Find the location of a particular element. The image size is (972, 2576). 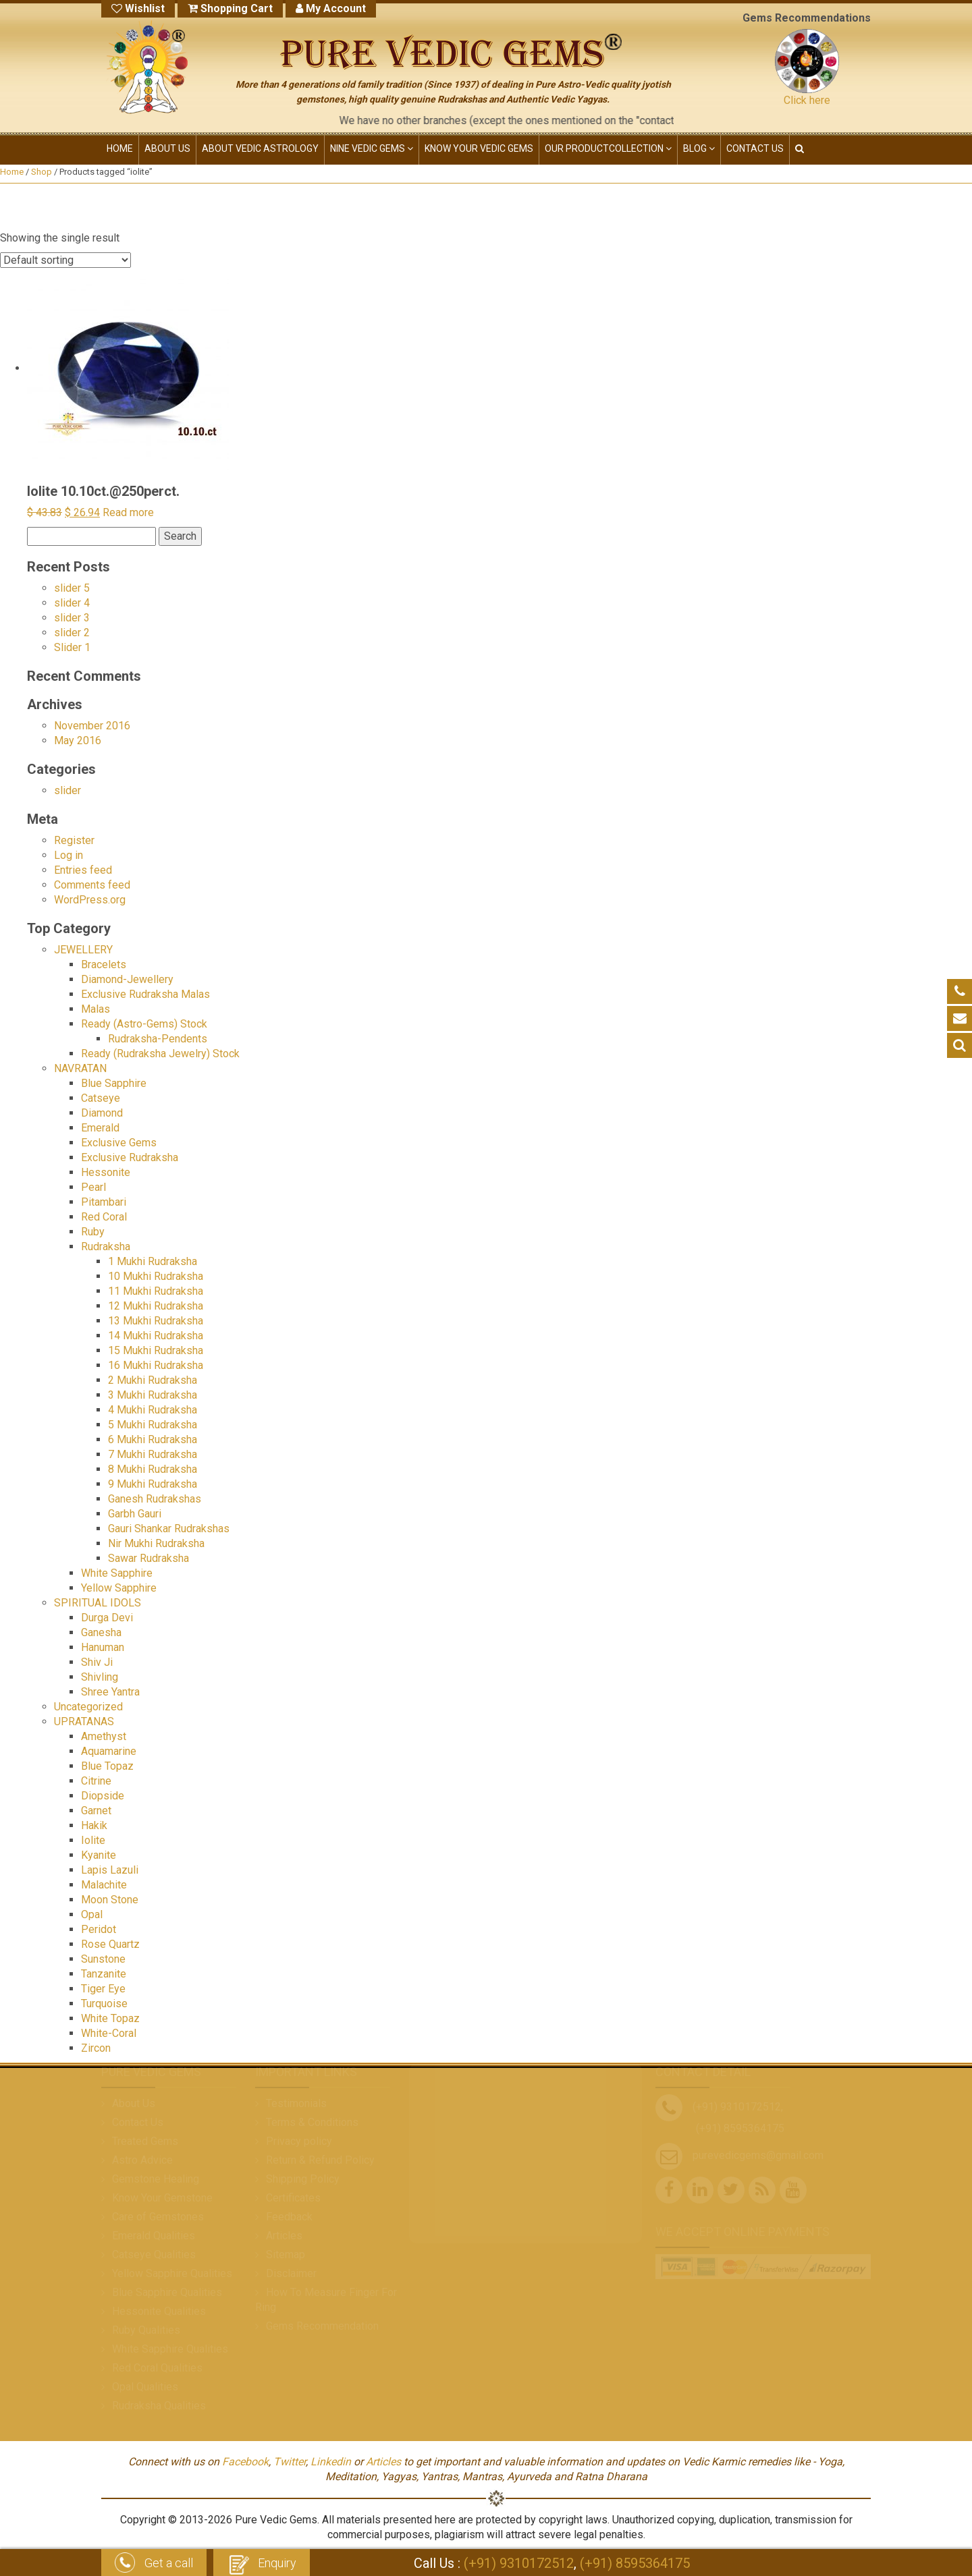

5 Mukhi Rudraksha is located at coordinates (152, 1424).